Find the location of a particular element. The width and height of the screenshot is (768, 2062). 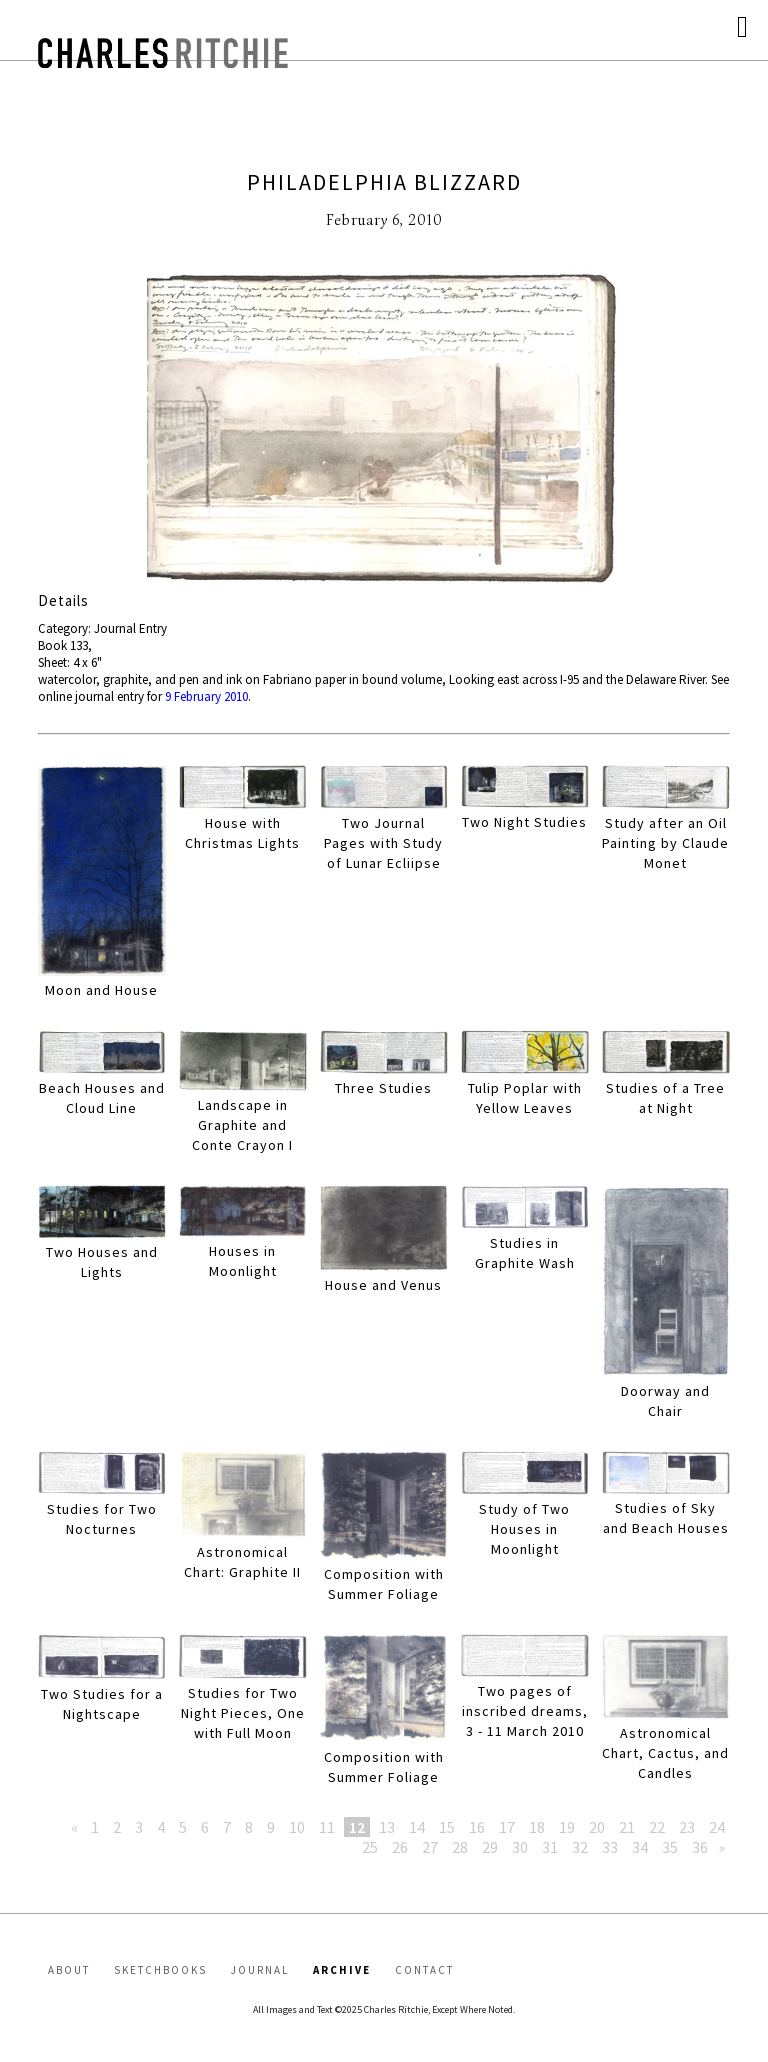

21 is located at coordinates (627, 1827).